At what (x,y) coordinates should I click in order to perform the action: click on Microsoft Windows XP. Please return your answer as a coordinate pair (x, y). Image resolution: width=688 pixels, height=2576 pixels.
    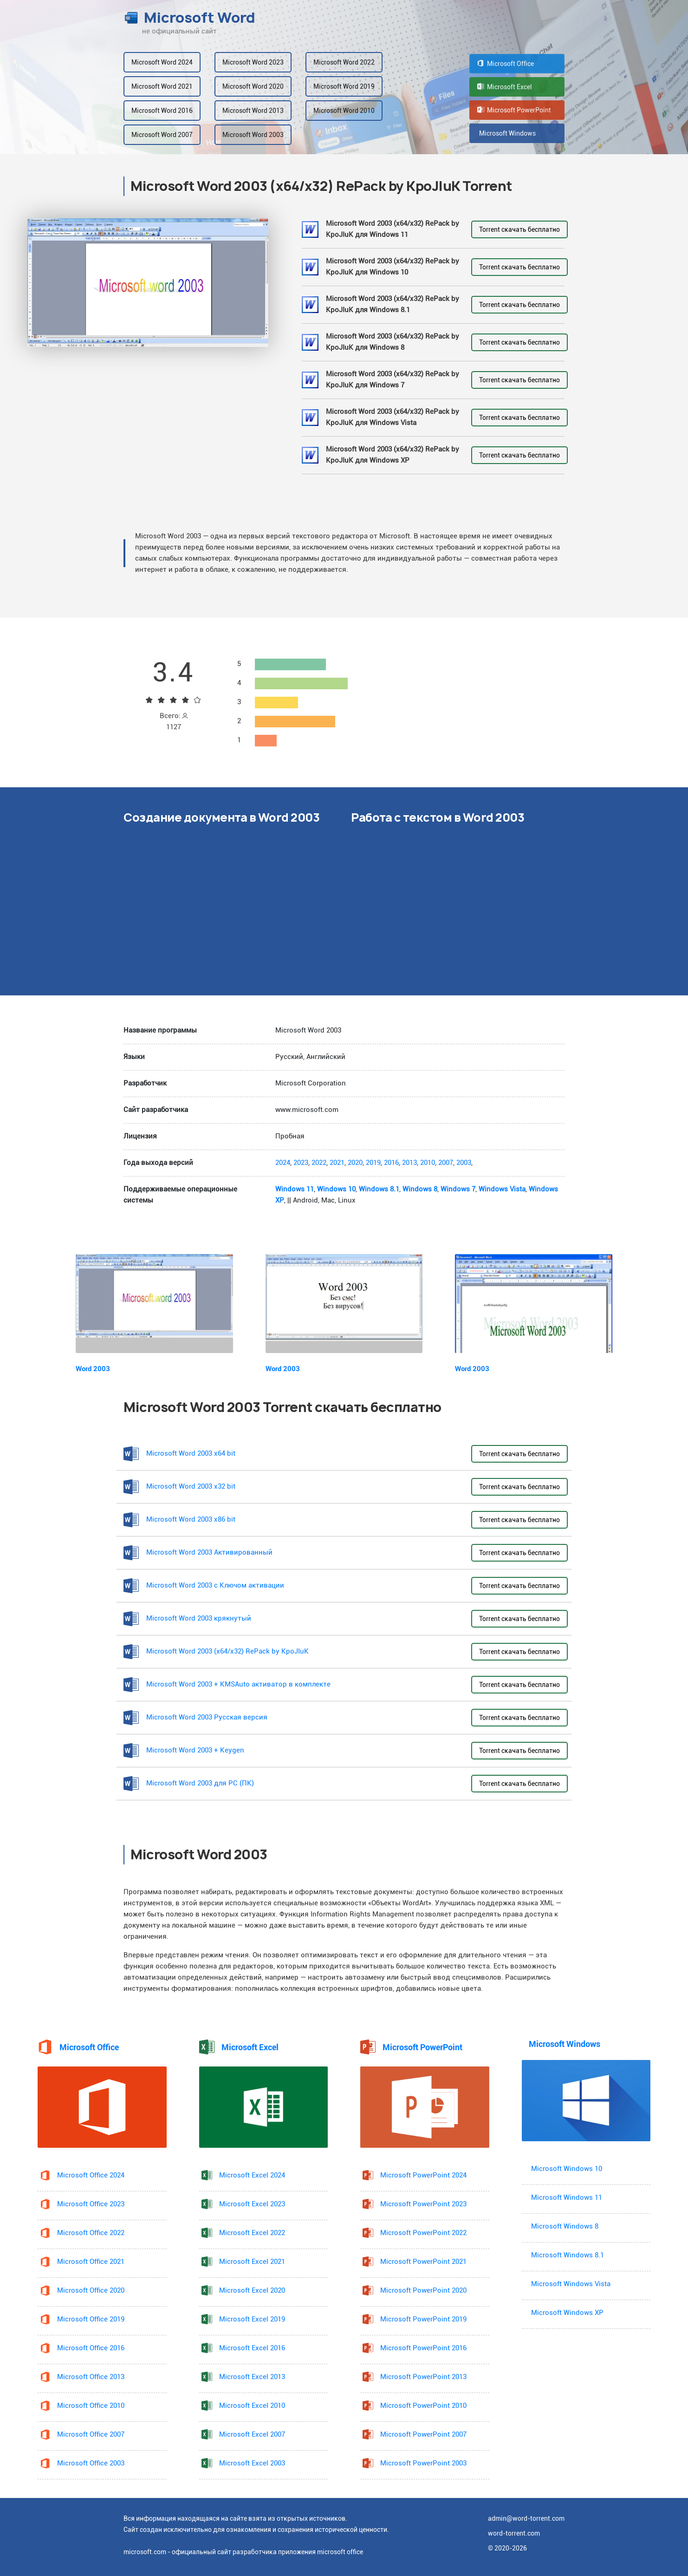
    Looking at the image, I should click on (567, 2313).